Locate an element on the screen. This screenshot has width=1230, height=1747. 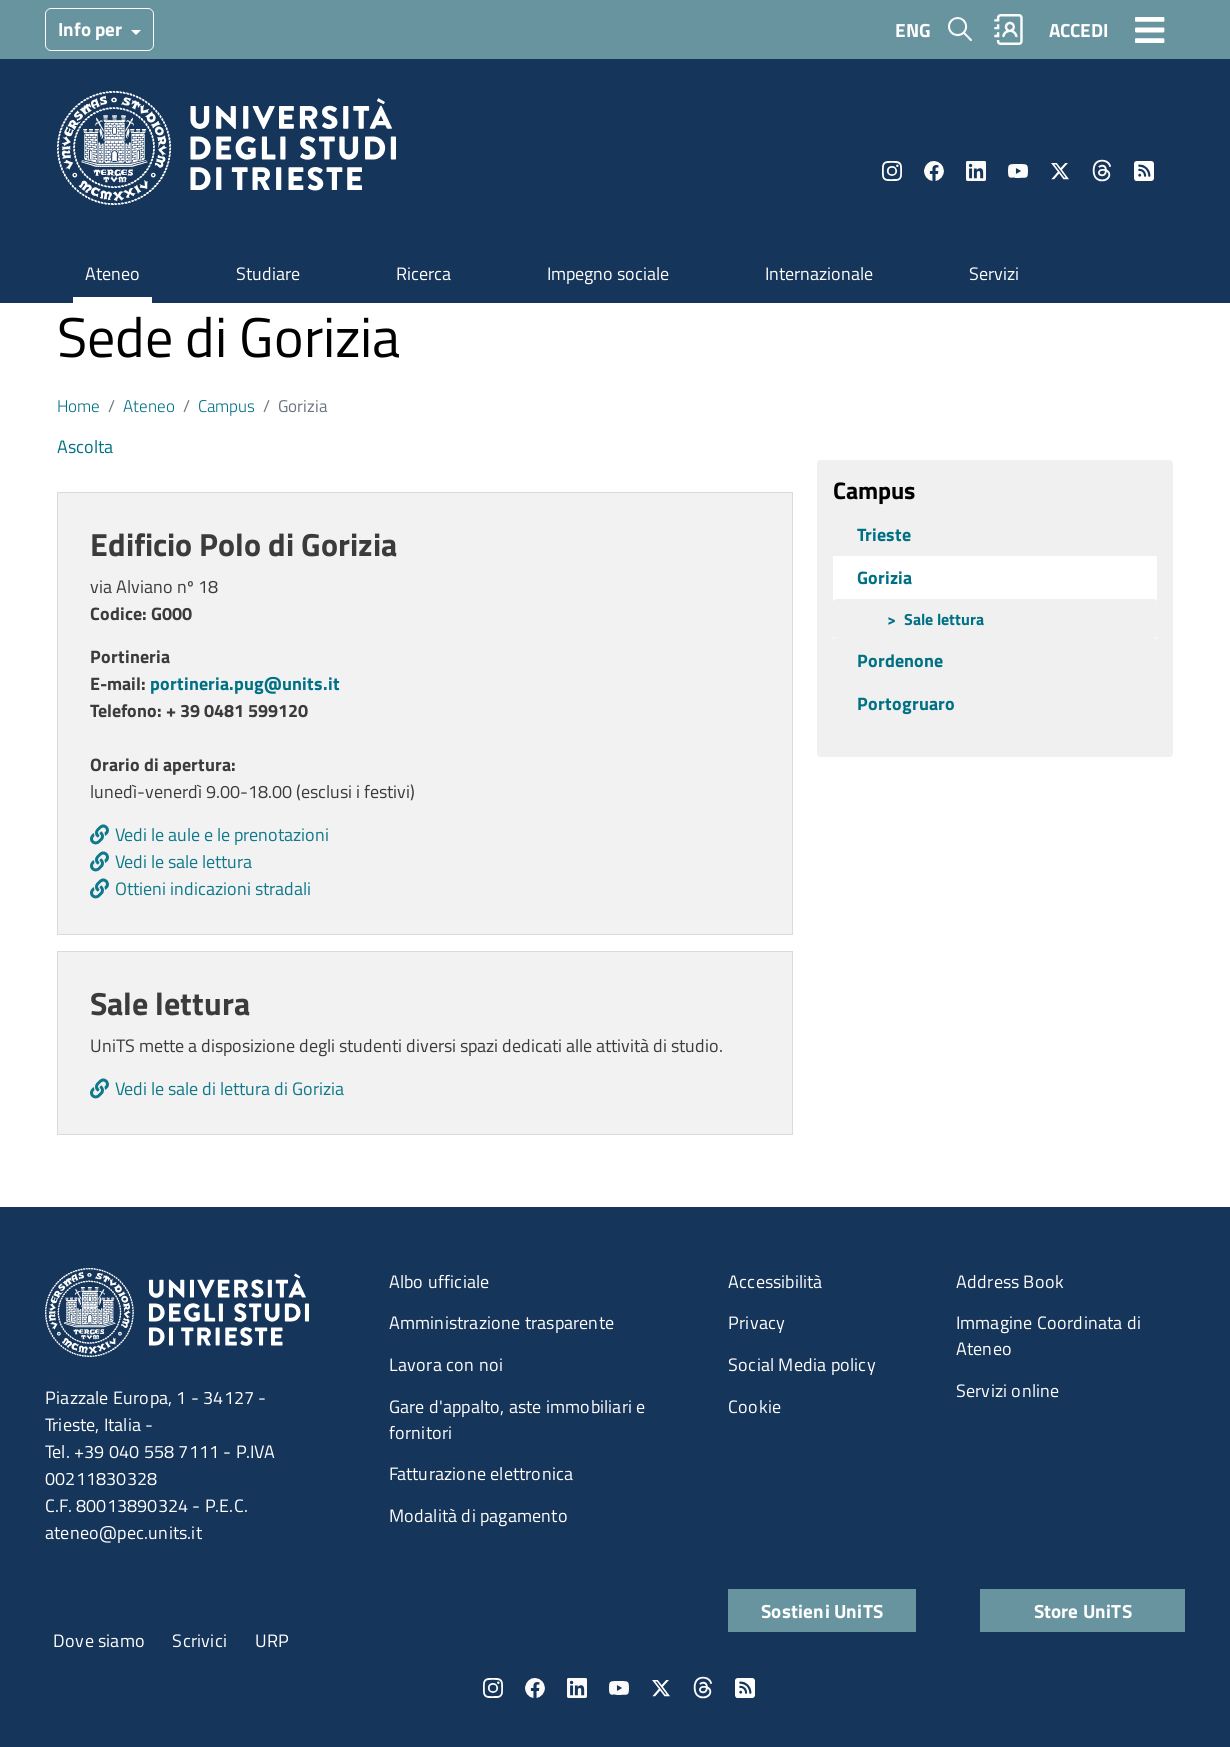
Servizi online is located at coordinates (1008, 1390).